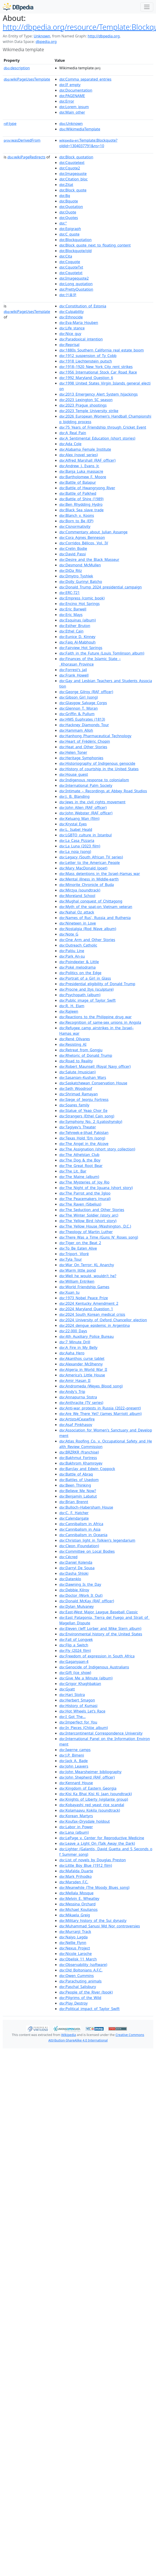 Image resolution: width=156 pixels, height=2576 pixels. What do you see at coordinates (84, 741) in the screenshot?
I see `:Heart_of_Frédéric_Chopin` at bounding box center [84, 741].